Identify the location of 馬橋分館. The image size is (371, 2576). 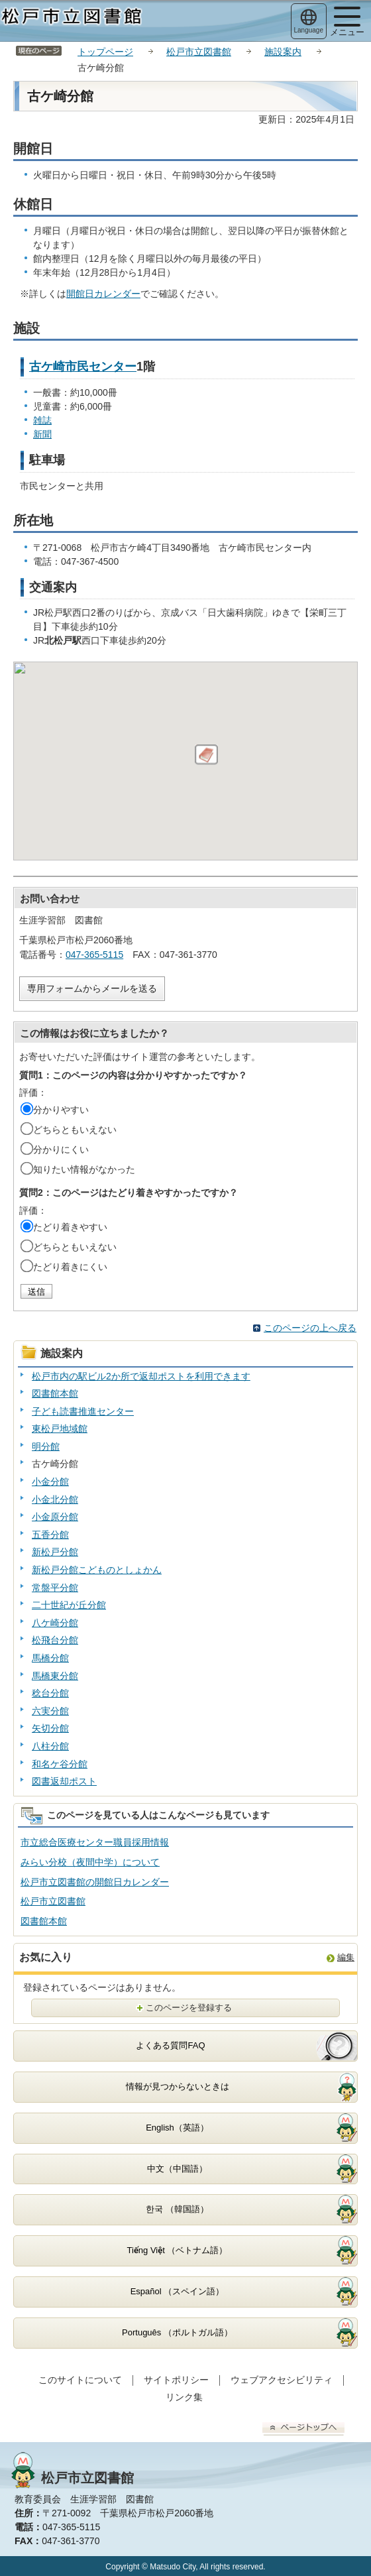
(50, 1658).